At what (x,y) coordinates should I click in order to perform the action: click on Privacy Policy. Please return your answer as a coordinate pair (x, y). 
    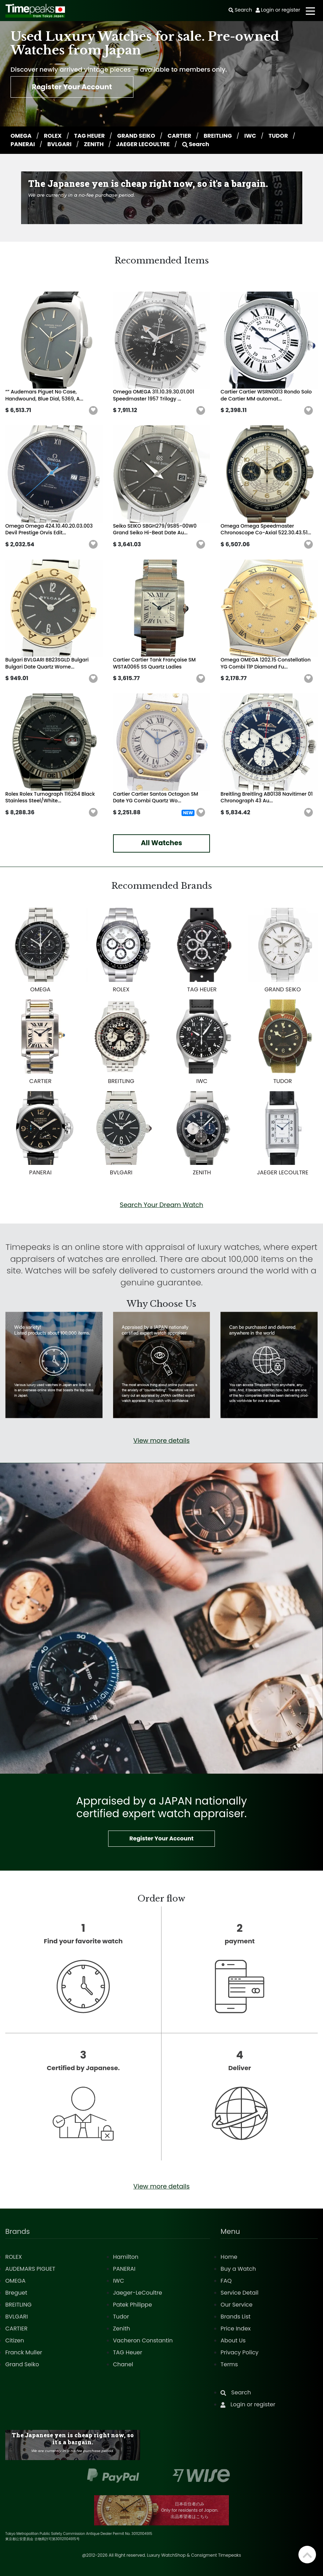
    Looking at the image, I should click on (239, 2352).